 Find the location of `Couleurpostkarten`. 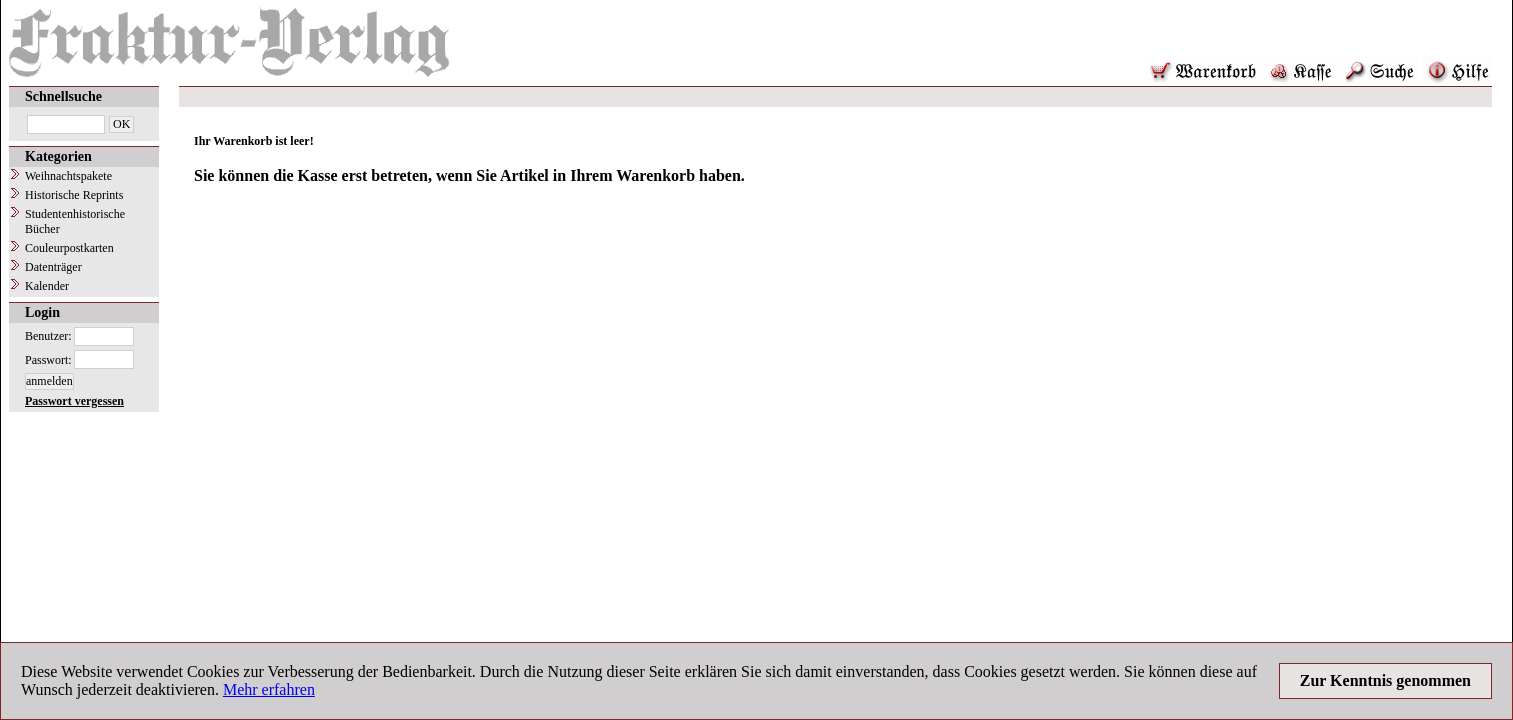

Couleurpostkarten is located at coordinates (69, 248).